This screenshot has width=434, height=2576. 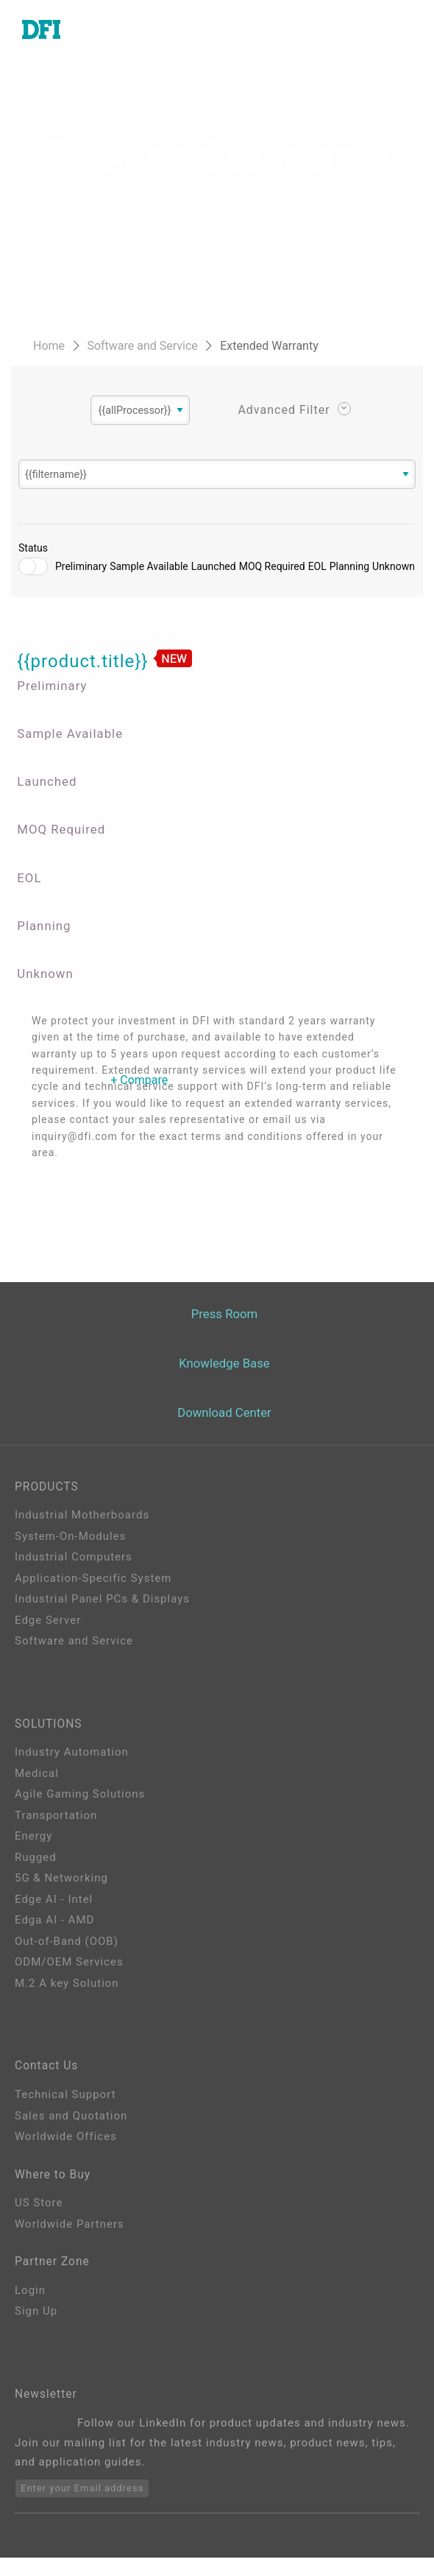 I want to click on Home, so click(x=50, y=346).